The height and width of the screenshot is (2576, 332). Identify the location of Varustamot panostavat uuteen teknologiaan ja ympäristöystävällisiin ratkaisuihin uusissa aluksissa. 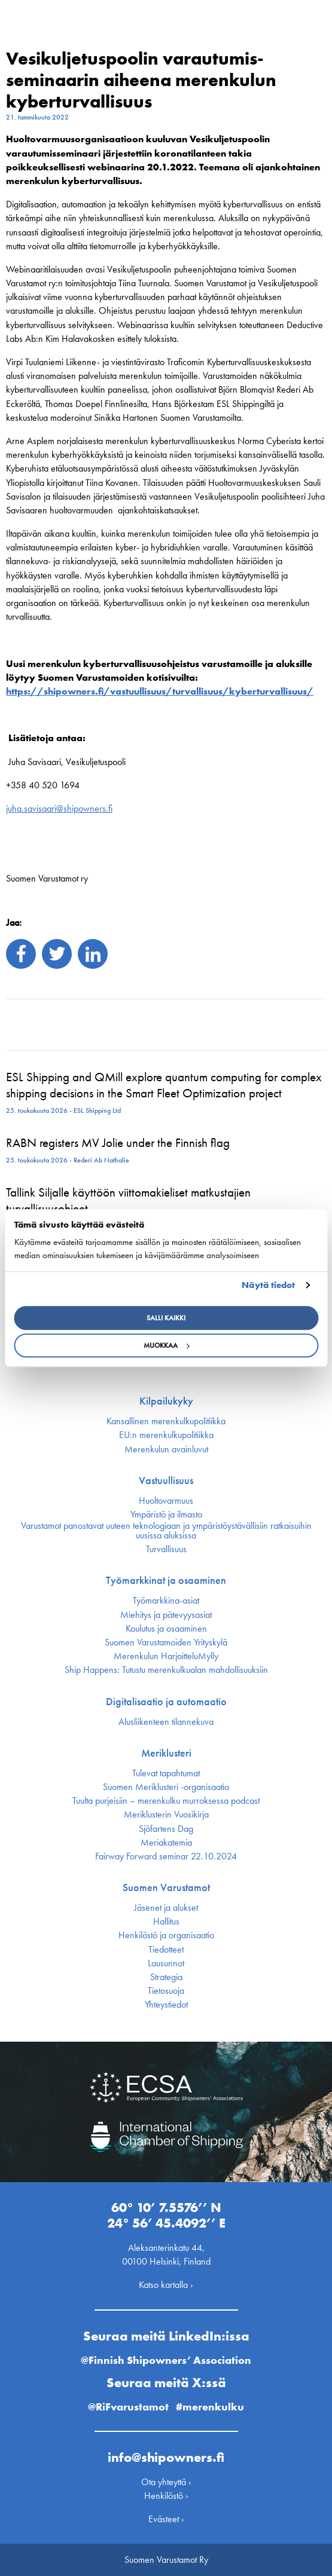
(166, 1530).